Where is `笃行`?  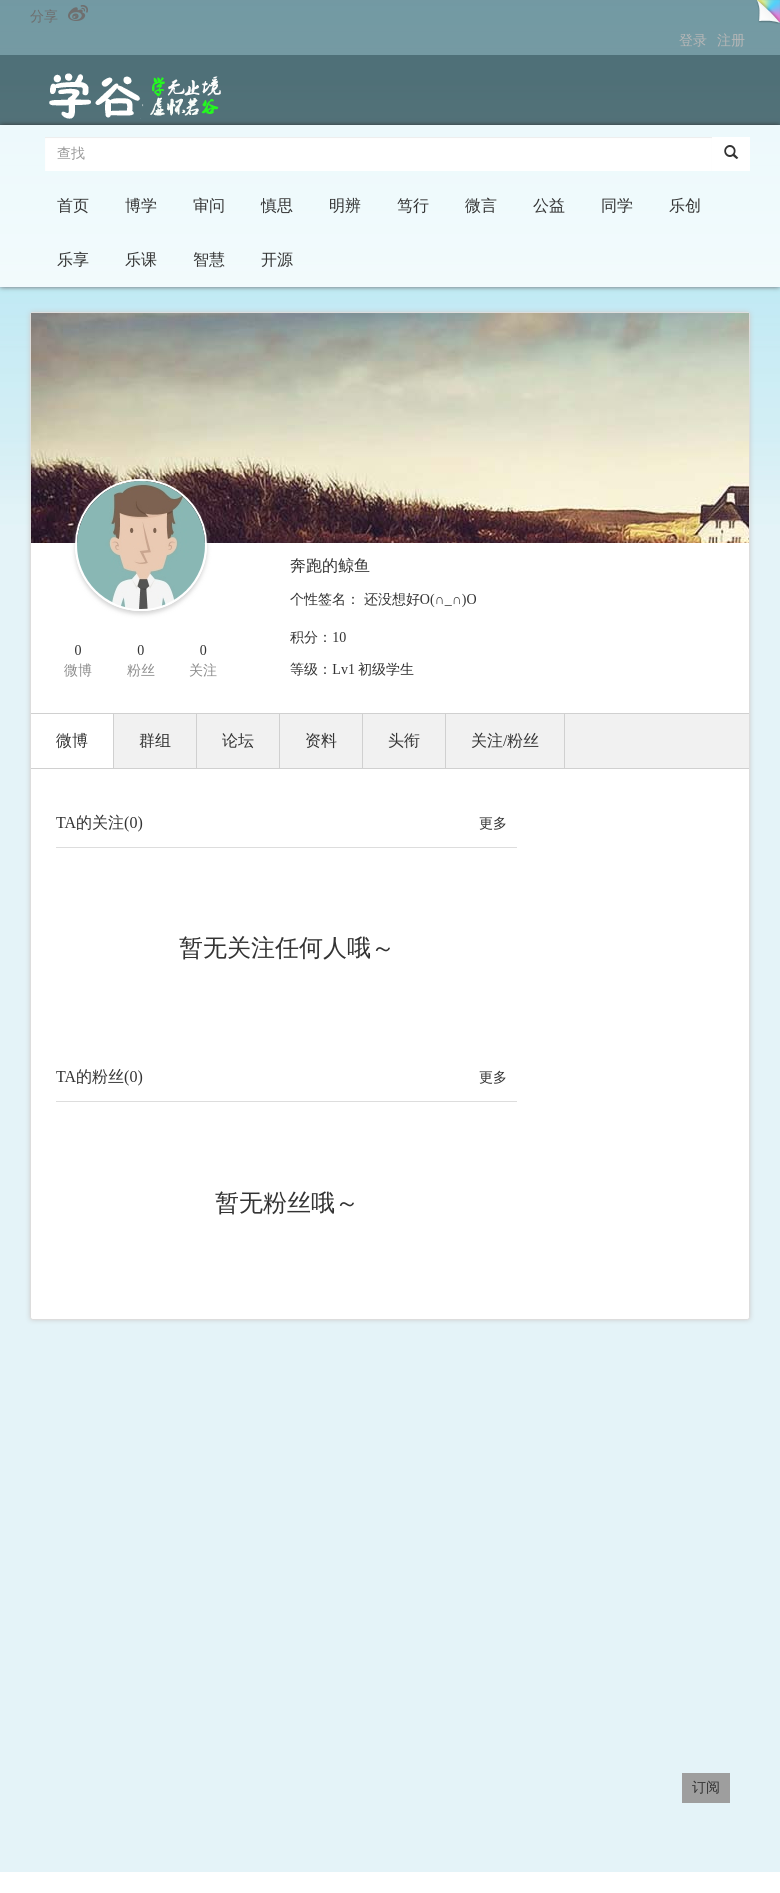 笃行 is located at coordinates (413, 205).